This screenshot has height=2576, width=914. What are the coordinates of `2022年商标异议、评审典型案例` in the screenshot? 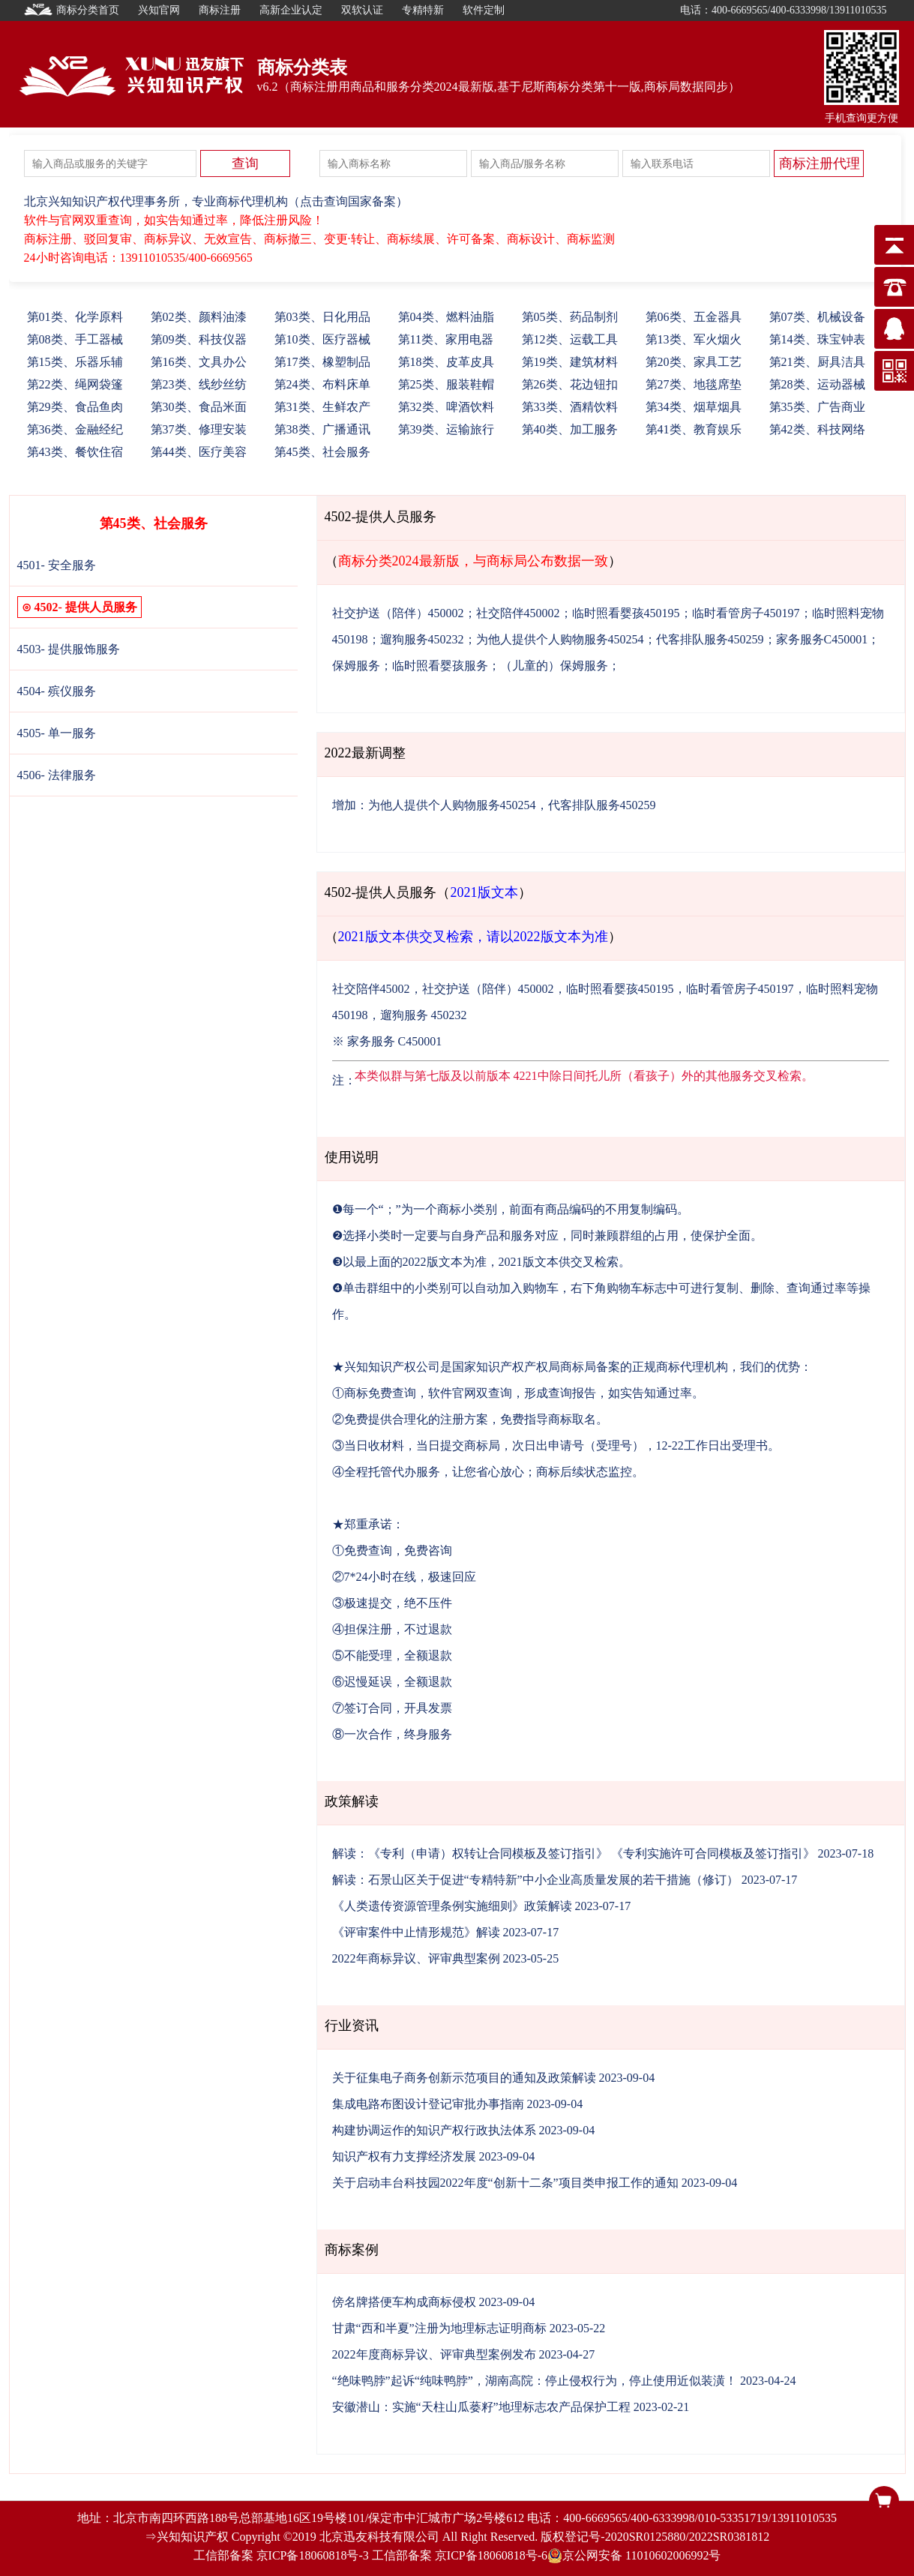 It's located at (416, 1958).